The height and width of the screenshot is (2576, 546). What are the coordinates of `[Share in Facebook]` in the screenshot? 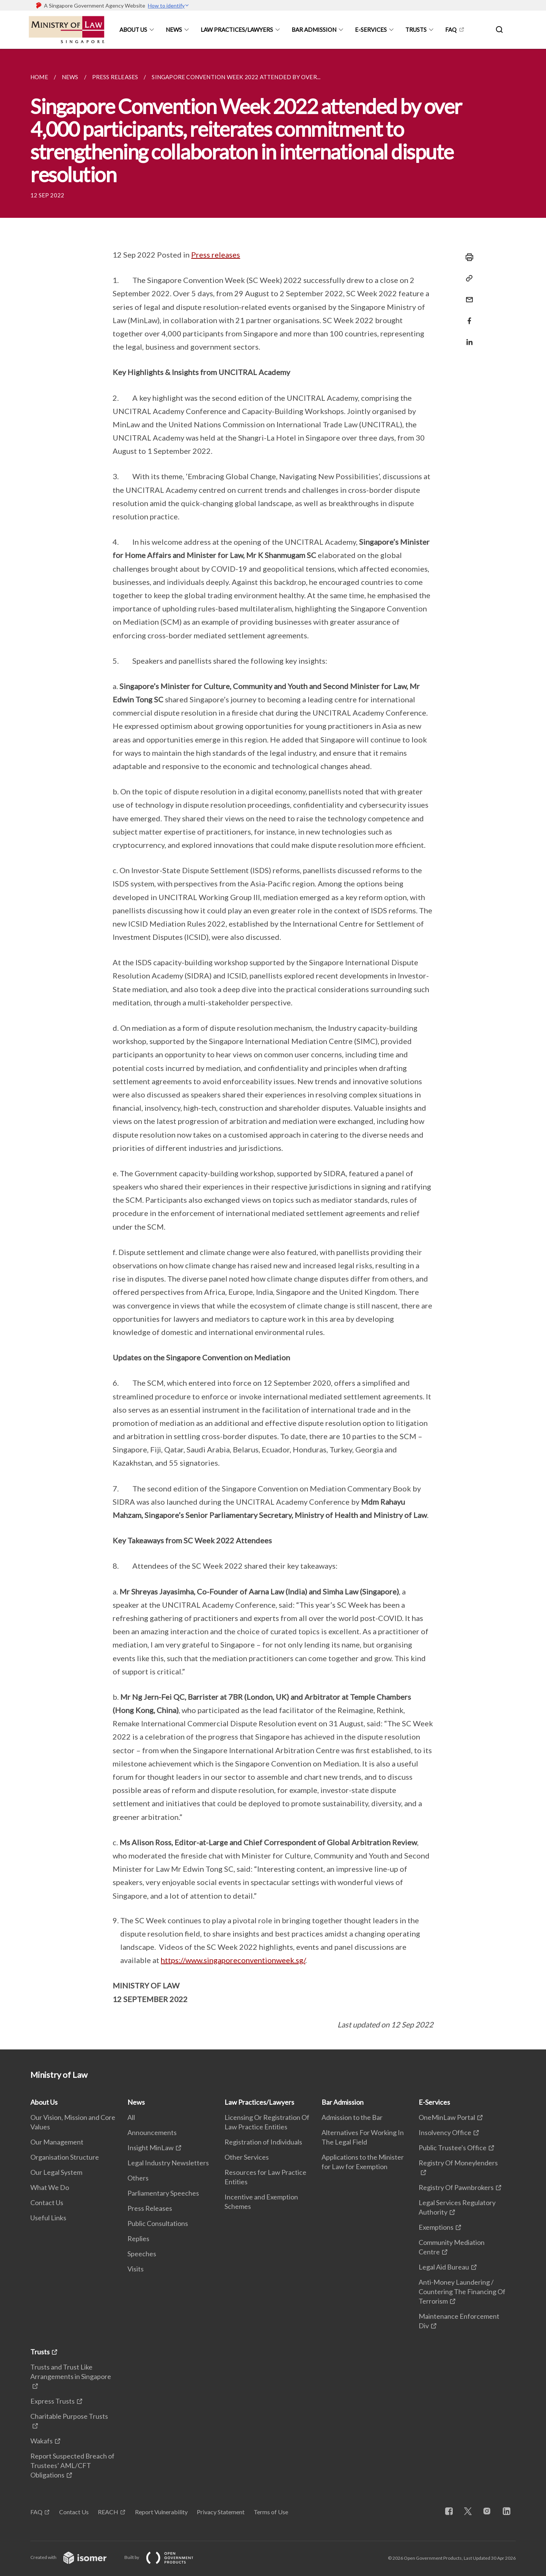 It's located at (467, 316).